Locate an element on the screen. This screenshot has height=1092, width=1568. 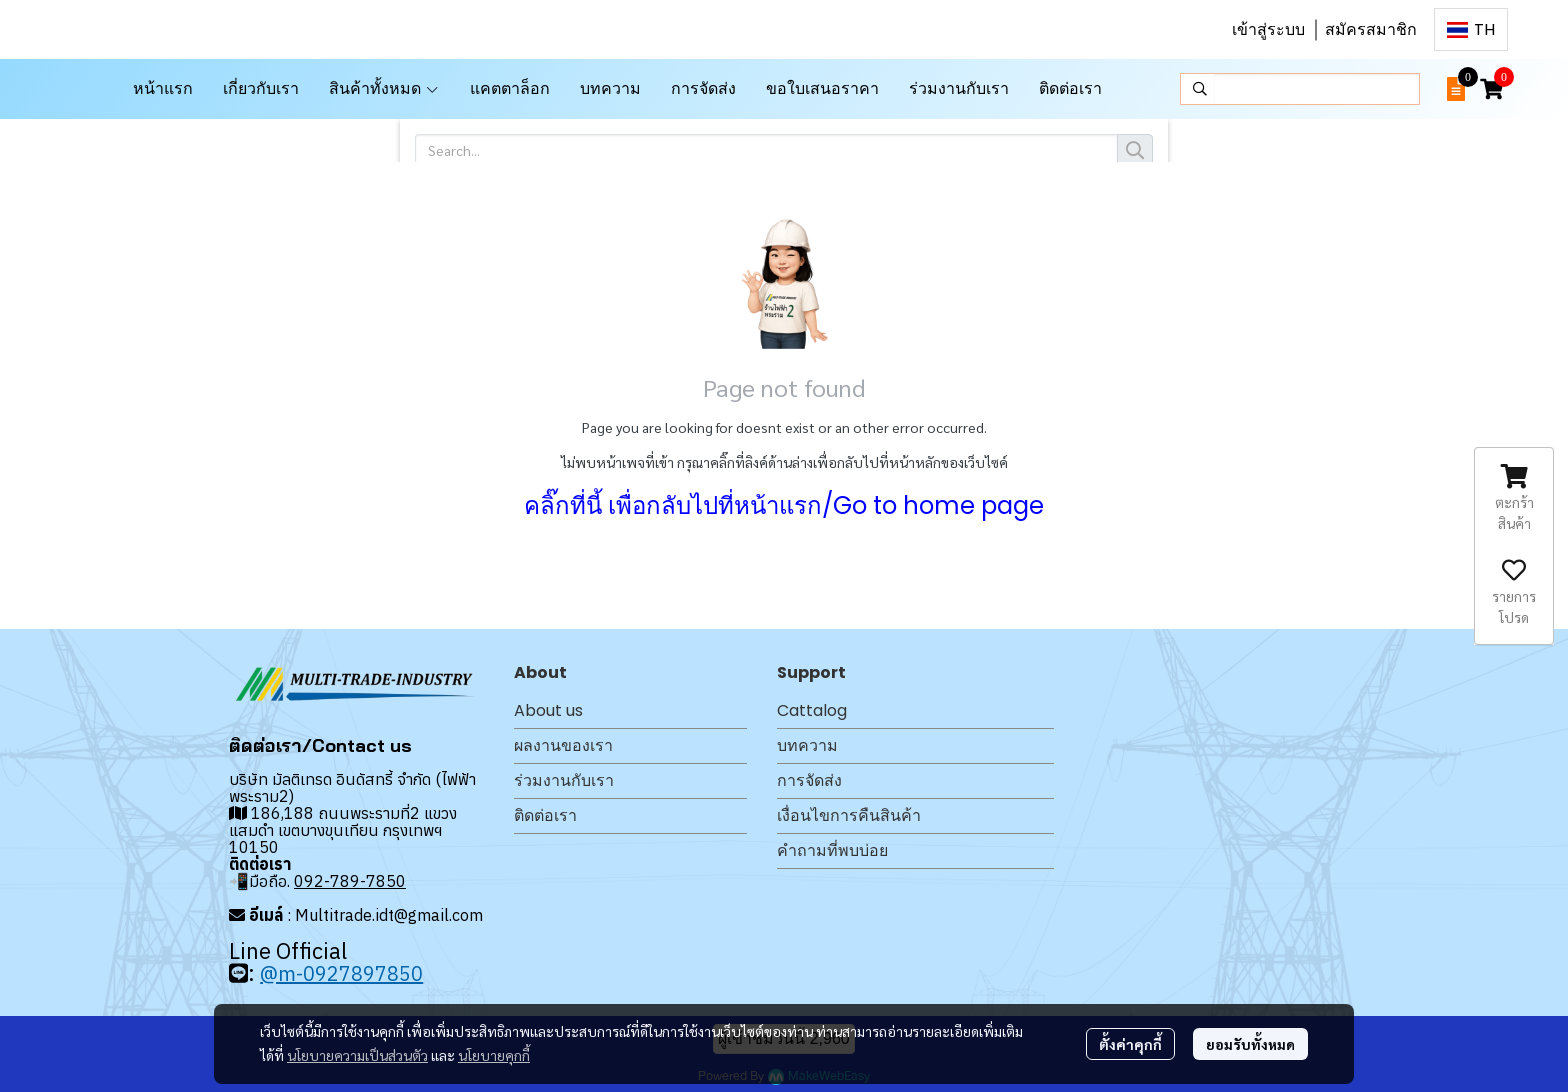
เงื่อนไขการคืนสินค้า is located at coordinates (849, 815).